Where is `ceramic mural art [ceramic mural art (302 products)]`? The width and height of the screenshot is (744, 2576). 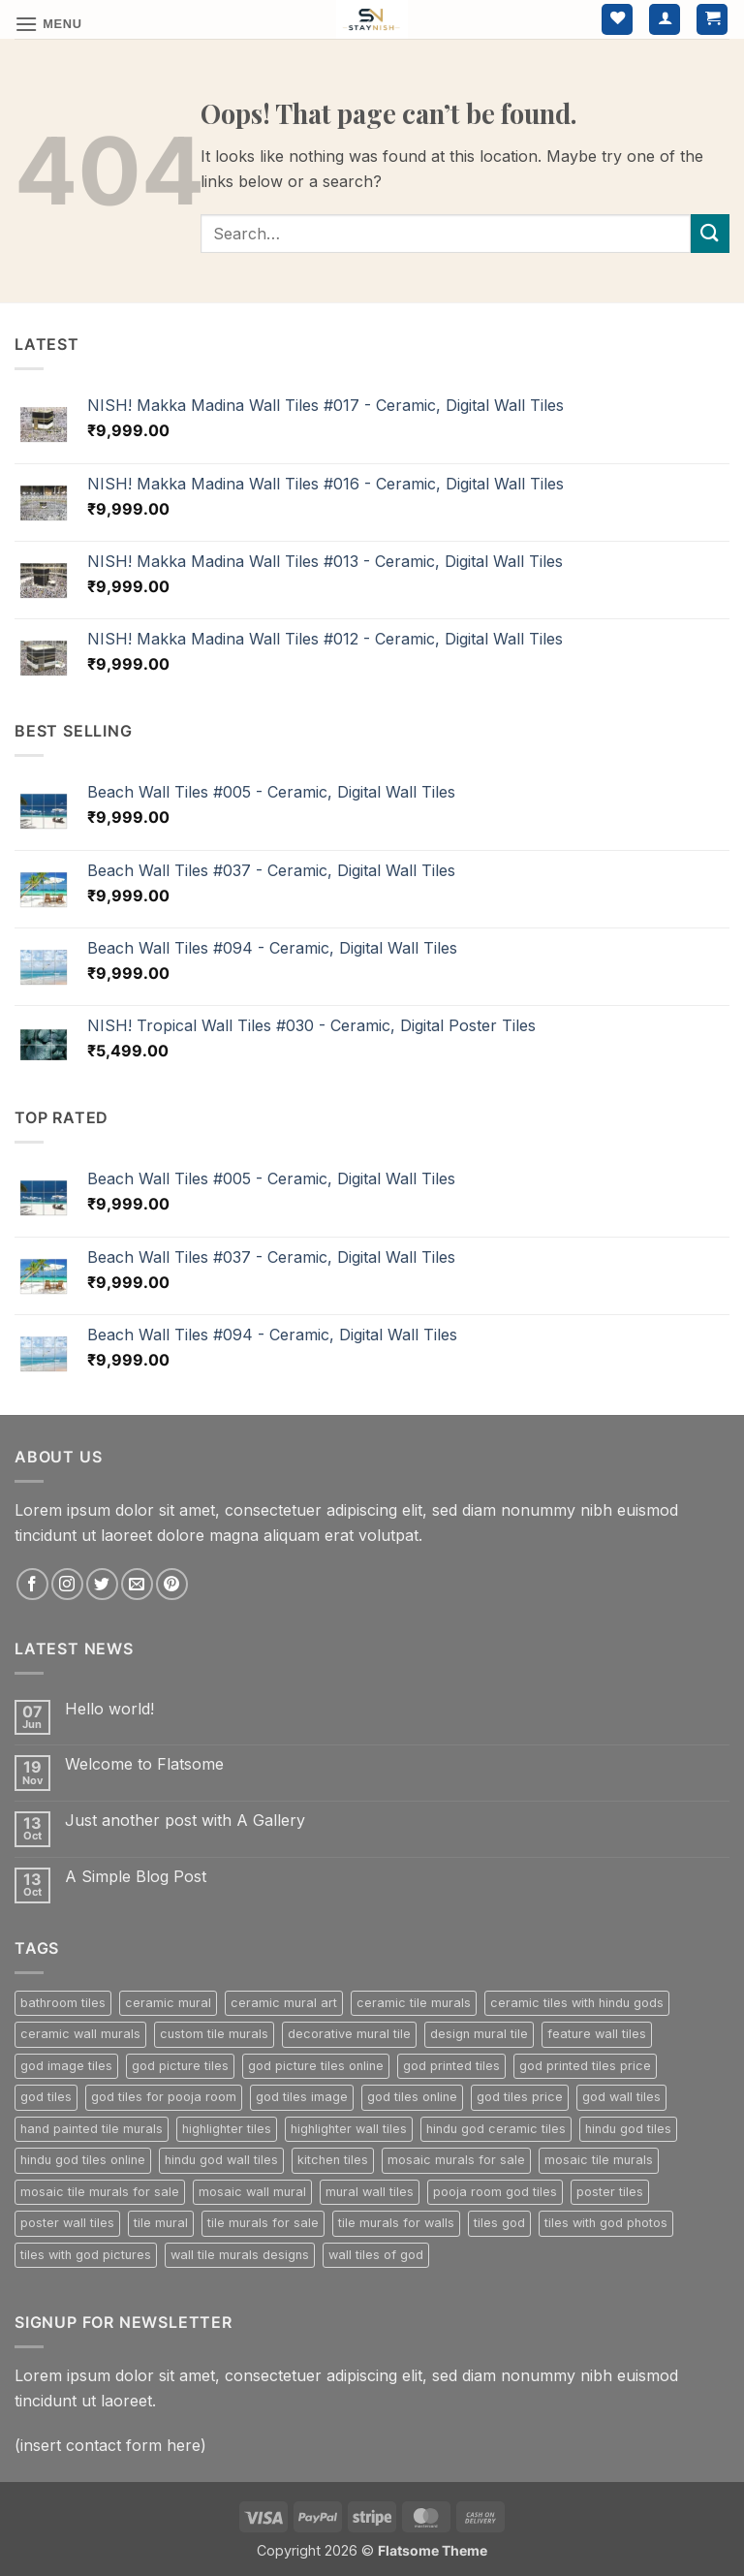
ceramic mural art [ceramic mural art (302 products)] is located at coordinates (284, 2002).